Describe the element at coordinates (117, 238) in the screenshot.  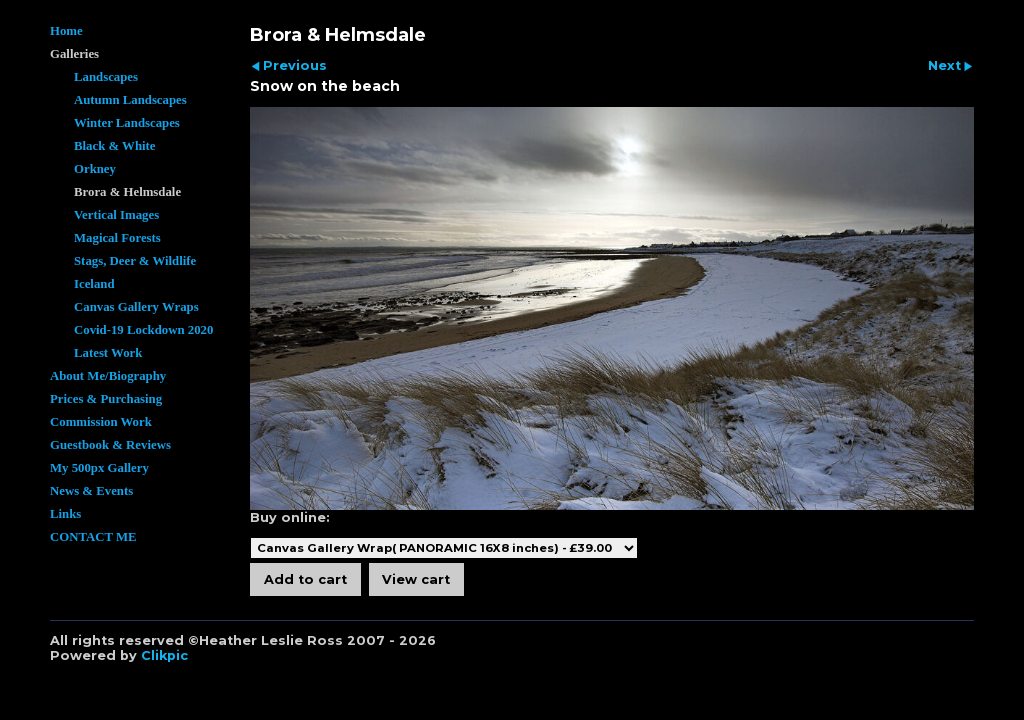
I see `Magical Forests` at that location.